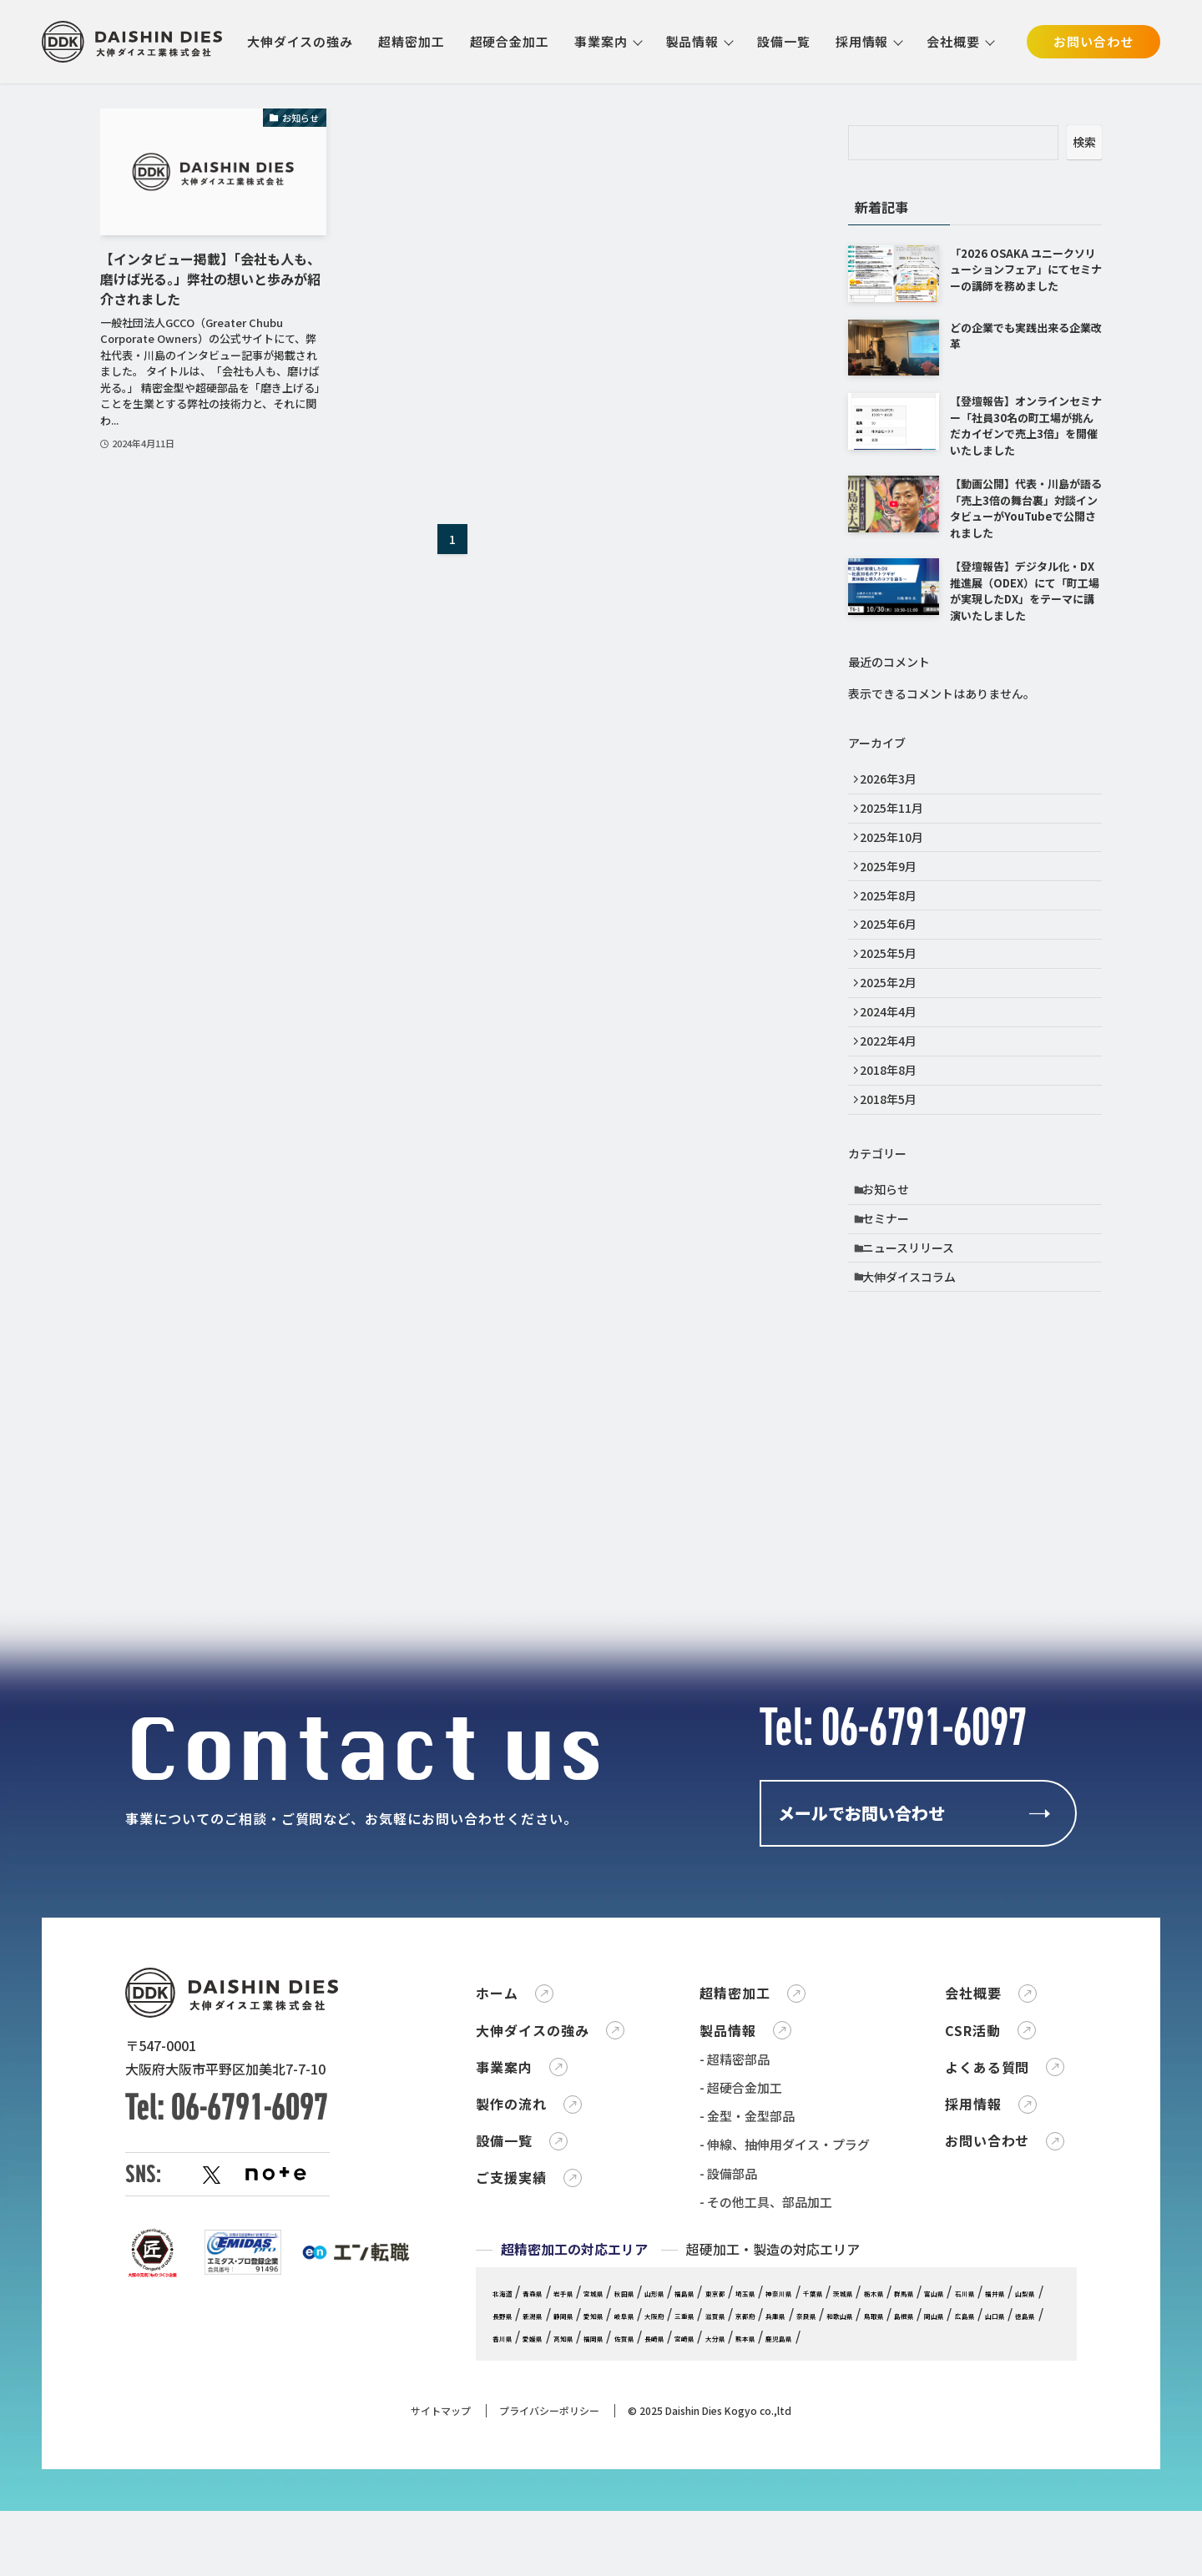 This screenshot has height=2576, width=1202. Describe the element at coordinates (897, 816) in the screenshot. I see `2025年11月` at that location.